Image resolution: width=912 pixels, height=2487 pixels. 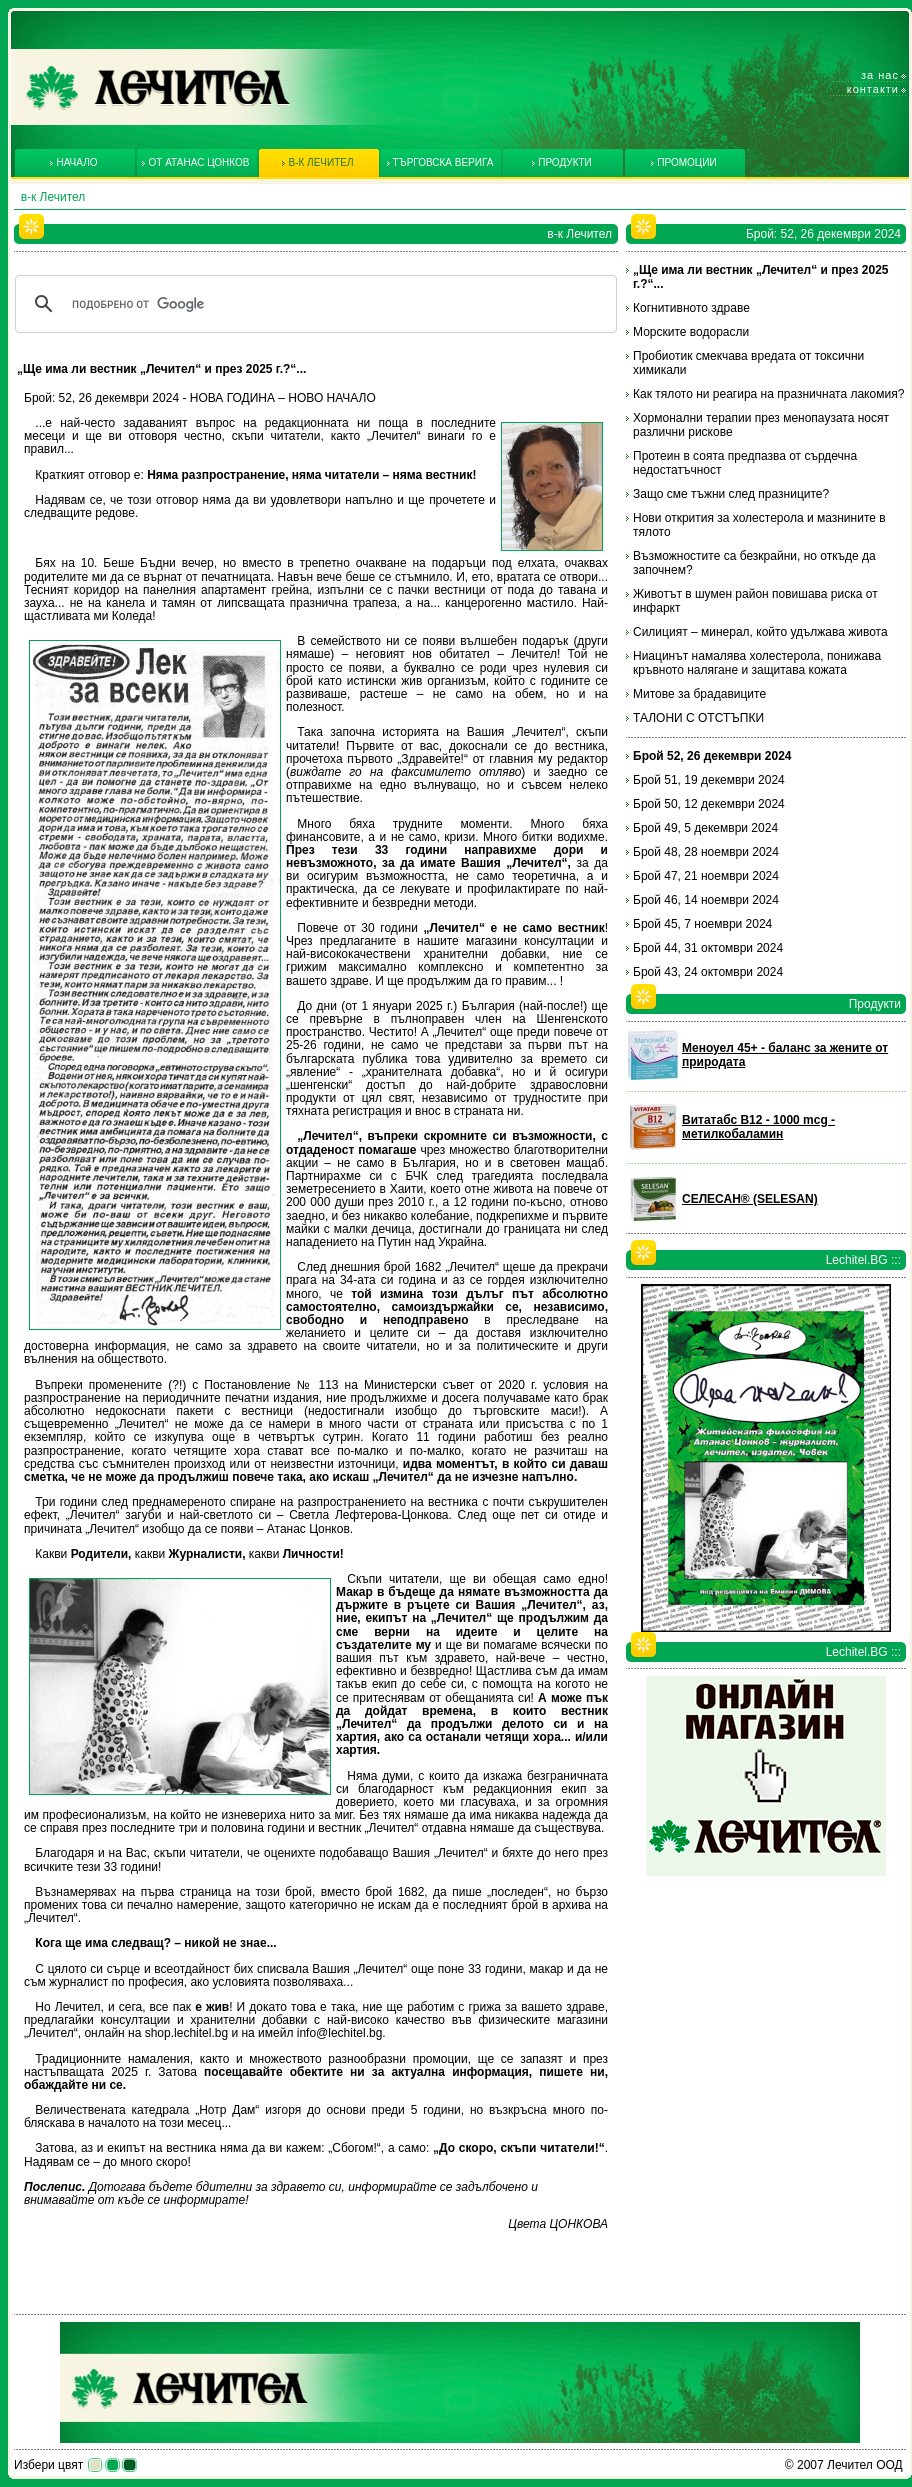 What do you see at coordinates (708, 972) in the screenshot?
I see `Брой 43, 24 октомври 2024` at bounding box center [708, 972].